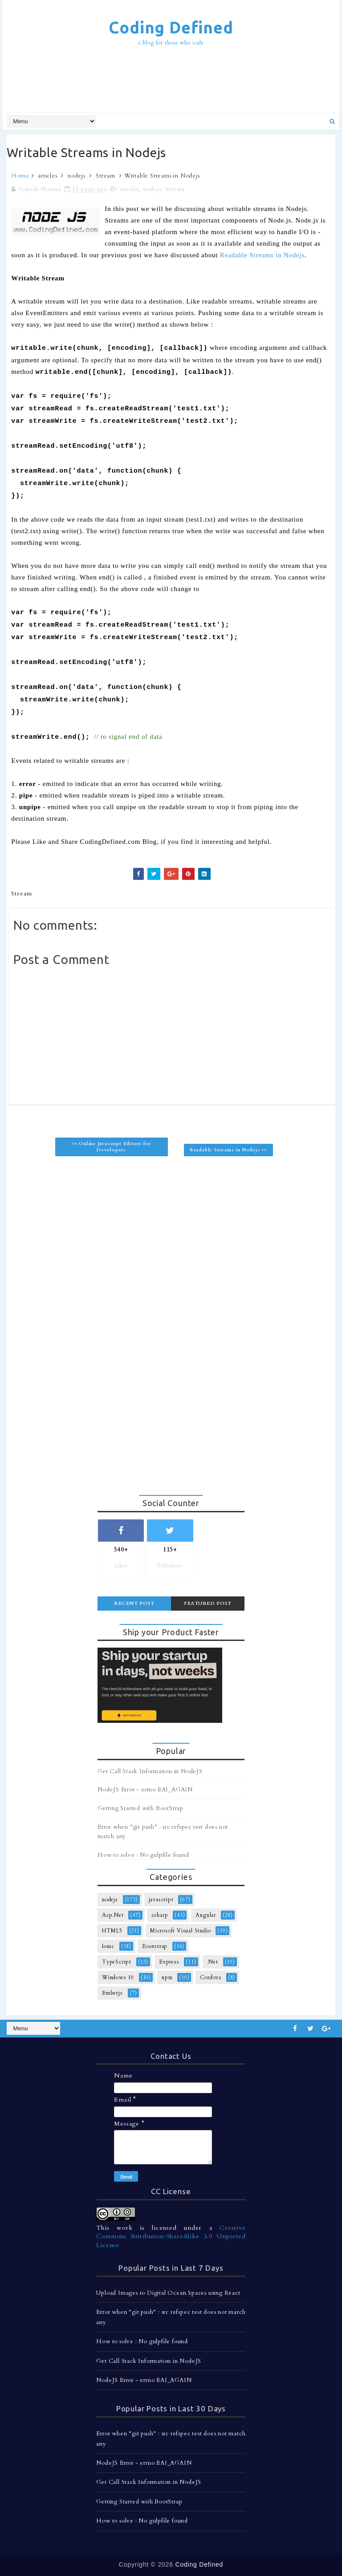  What do you see at coordinates (210, 1977) in the screenshot?
I see `Cordova` at bounding box center [210, 1977].